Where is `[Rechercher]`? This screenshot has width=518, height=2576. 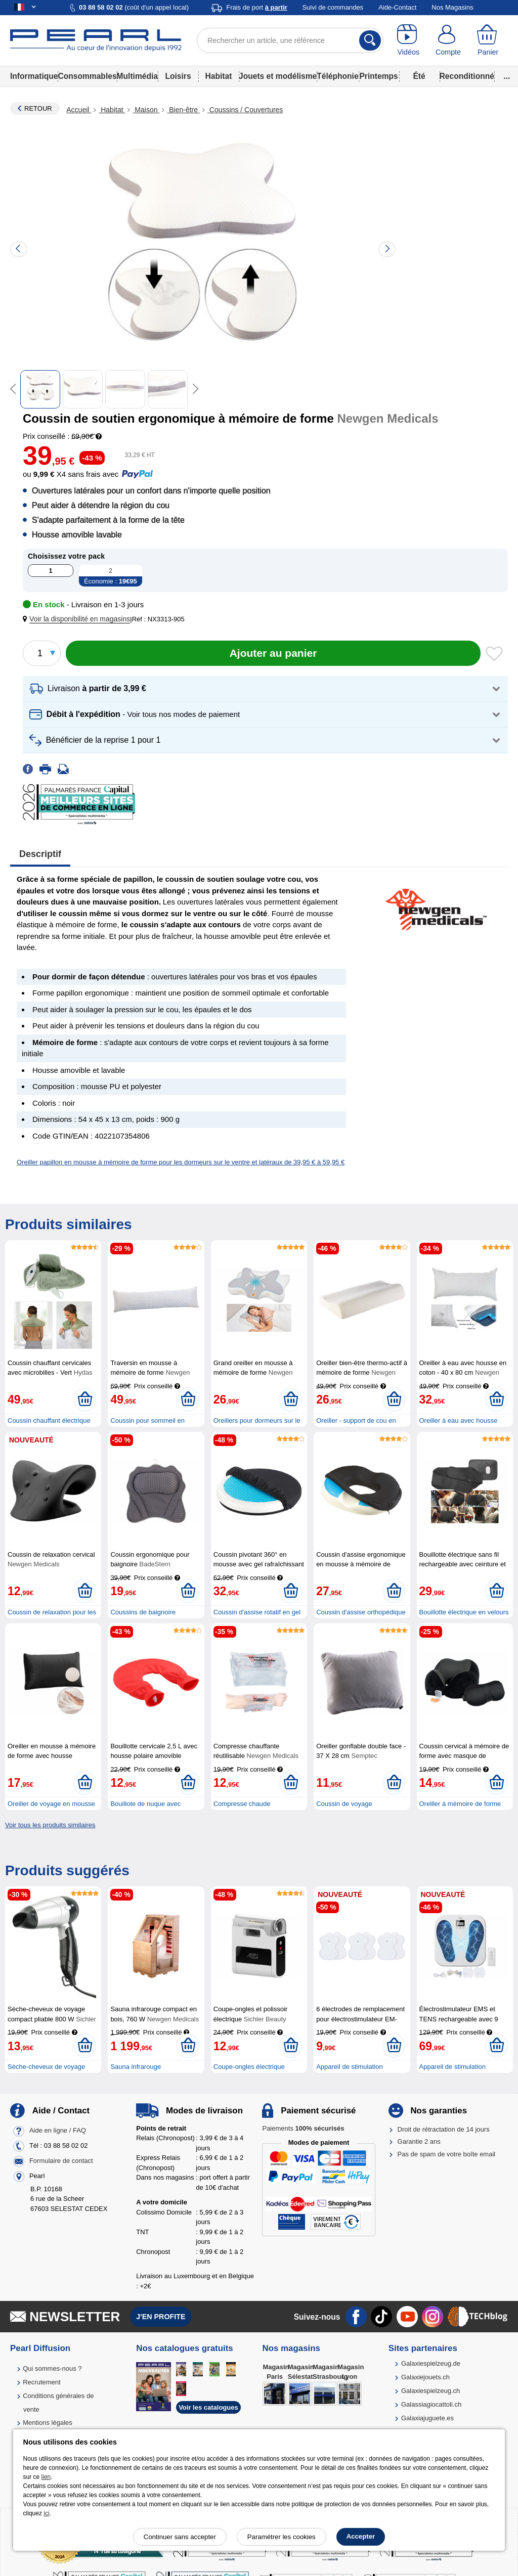
[Rechercher] is located at coordinates (370, 40).